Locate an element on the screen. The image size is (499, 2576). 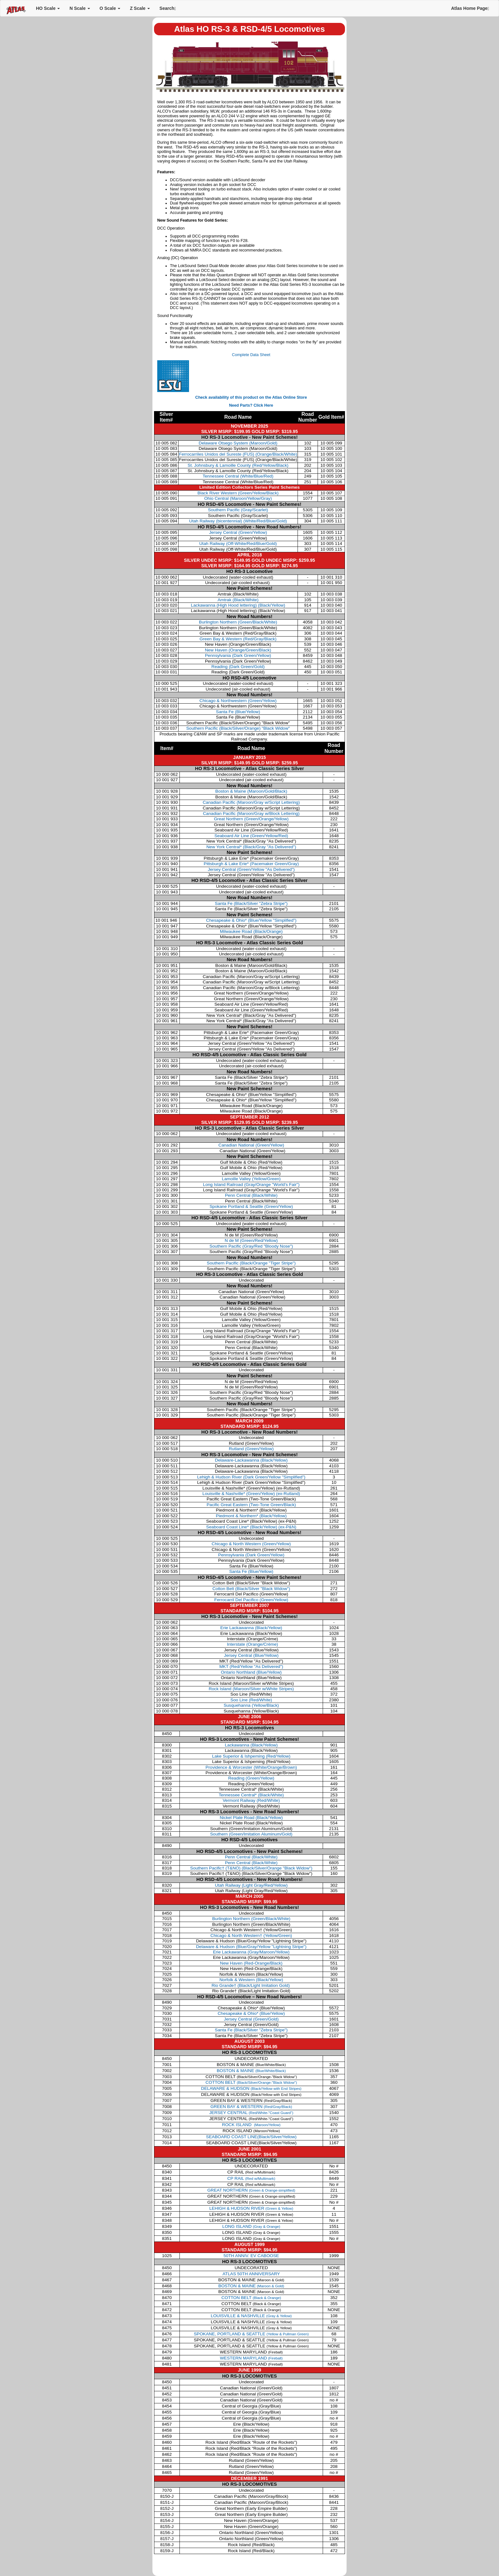
Tennessee Central (White/Blue/Red) is located at coordinates (238, 476).